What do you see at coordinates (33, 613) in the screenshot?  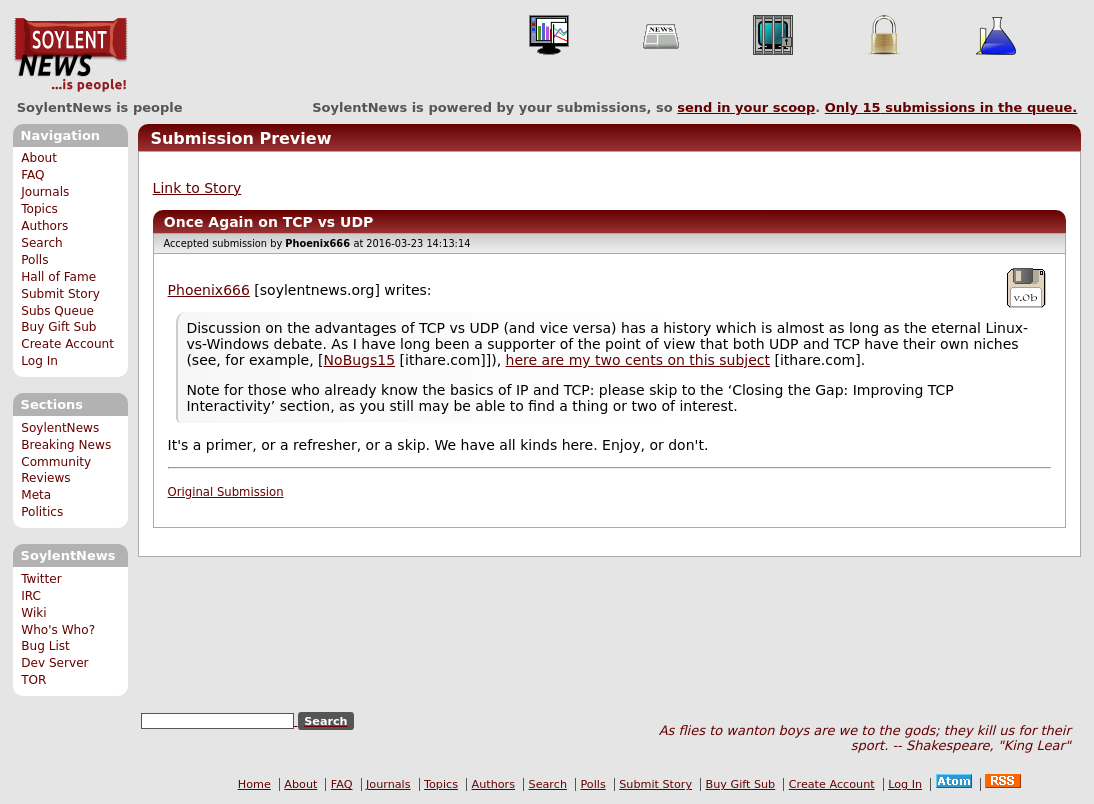 I see `Wiki` at bounding box center [33, 613].